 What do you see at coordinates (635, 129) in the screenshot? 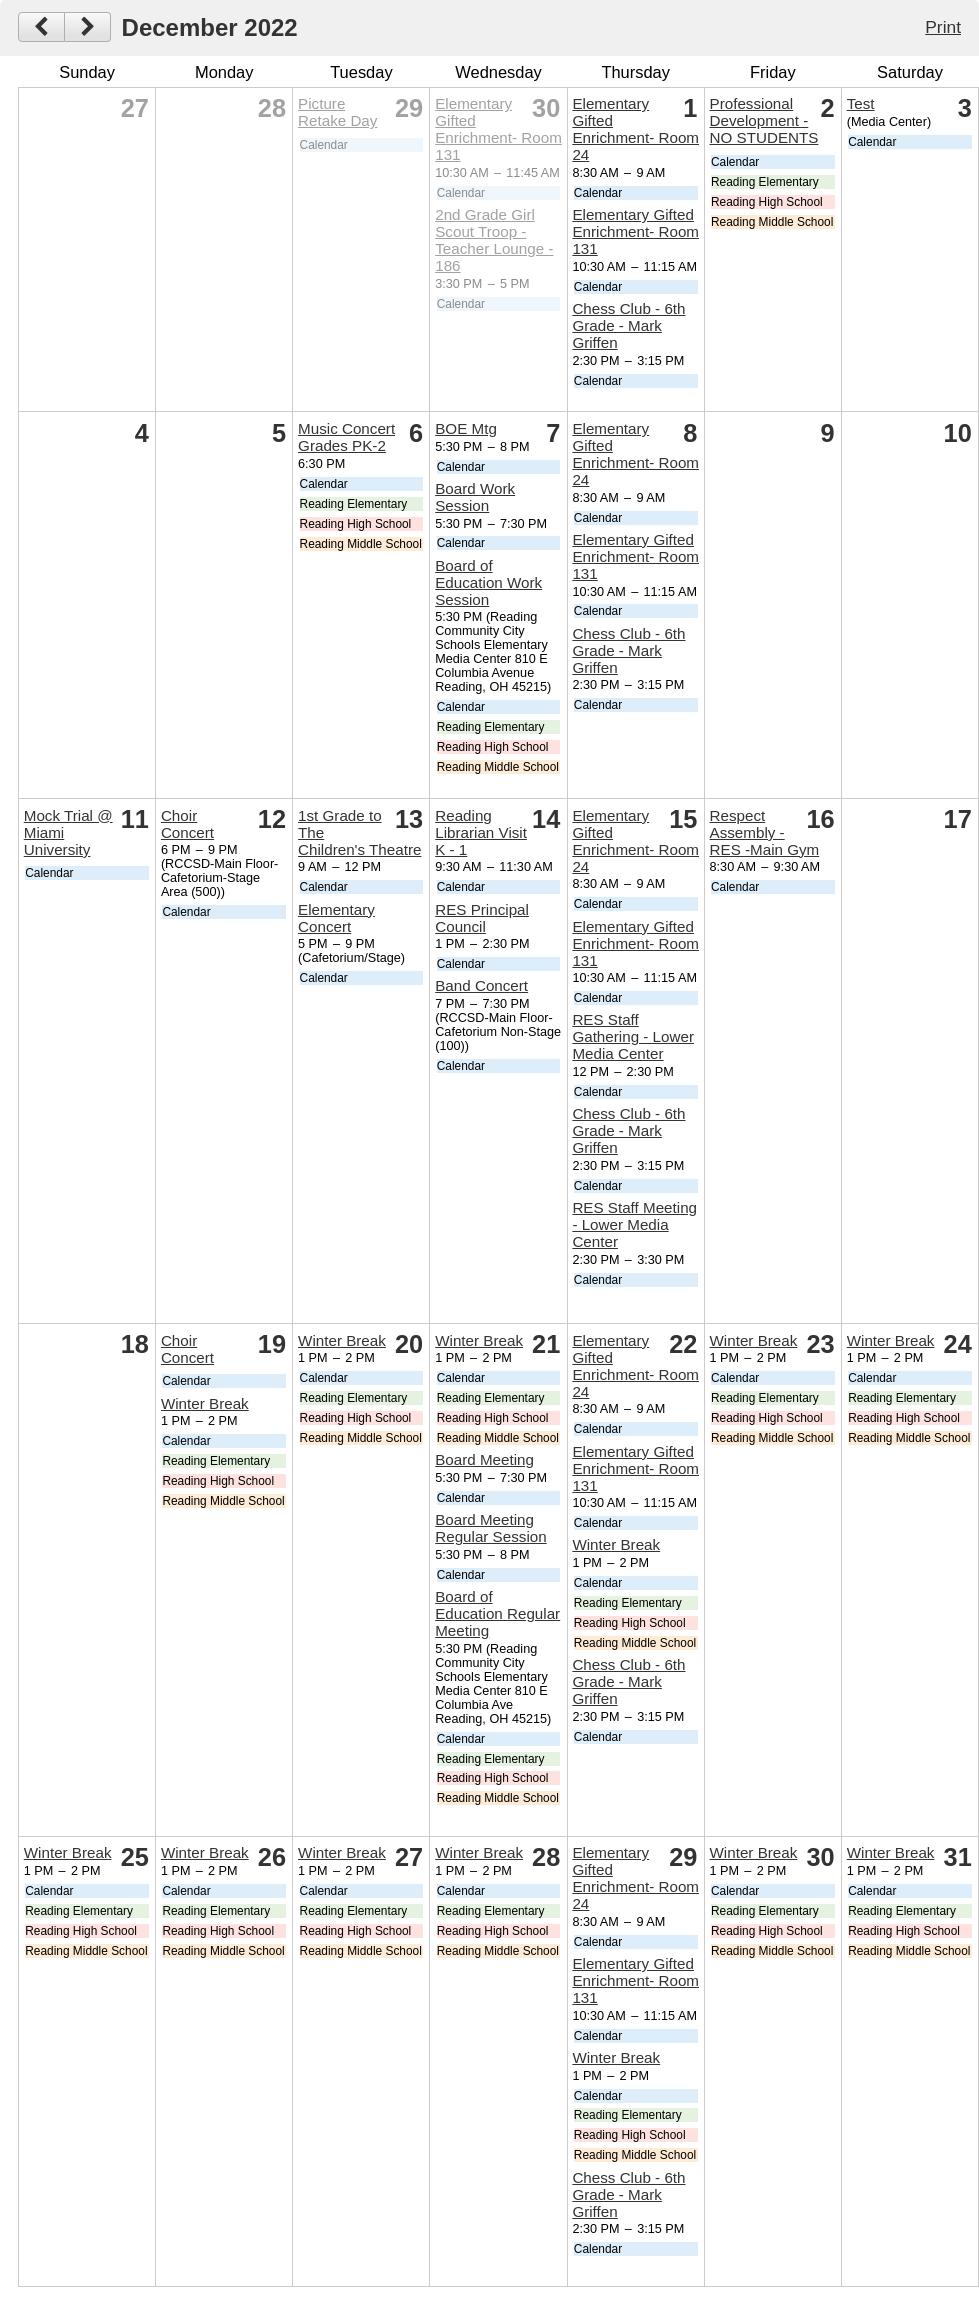
I see `Elementary Gifted Enrichment- Room 24` at bounding box center [635, 129].